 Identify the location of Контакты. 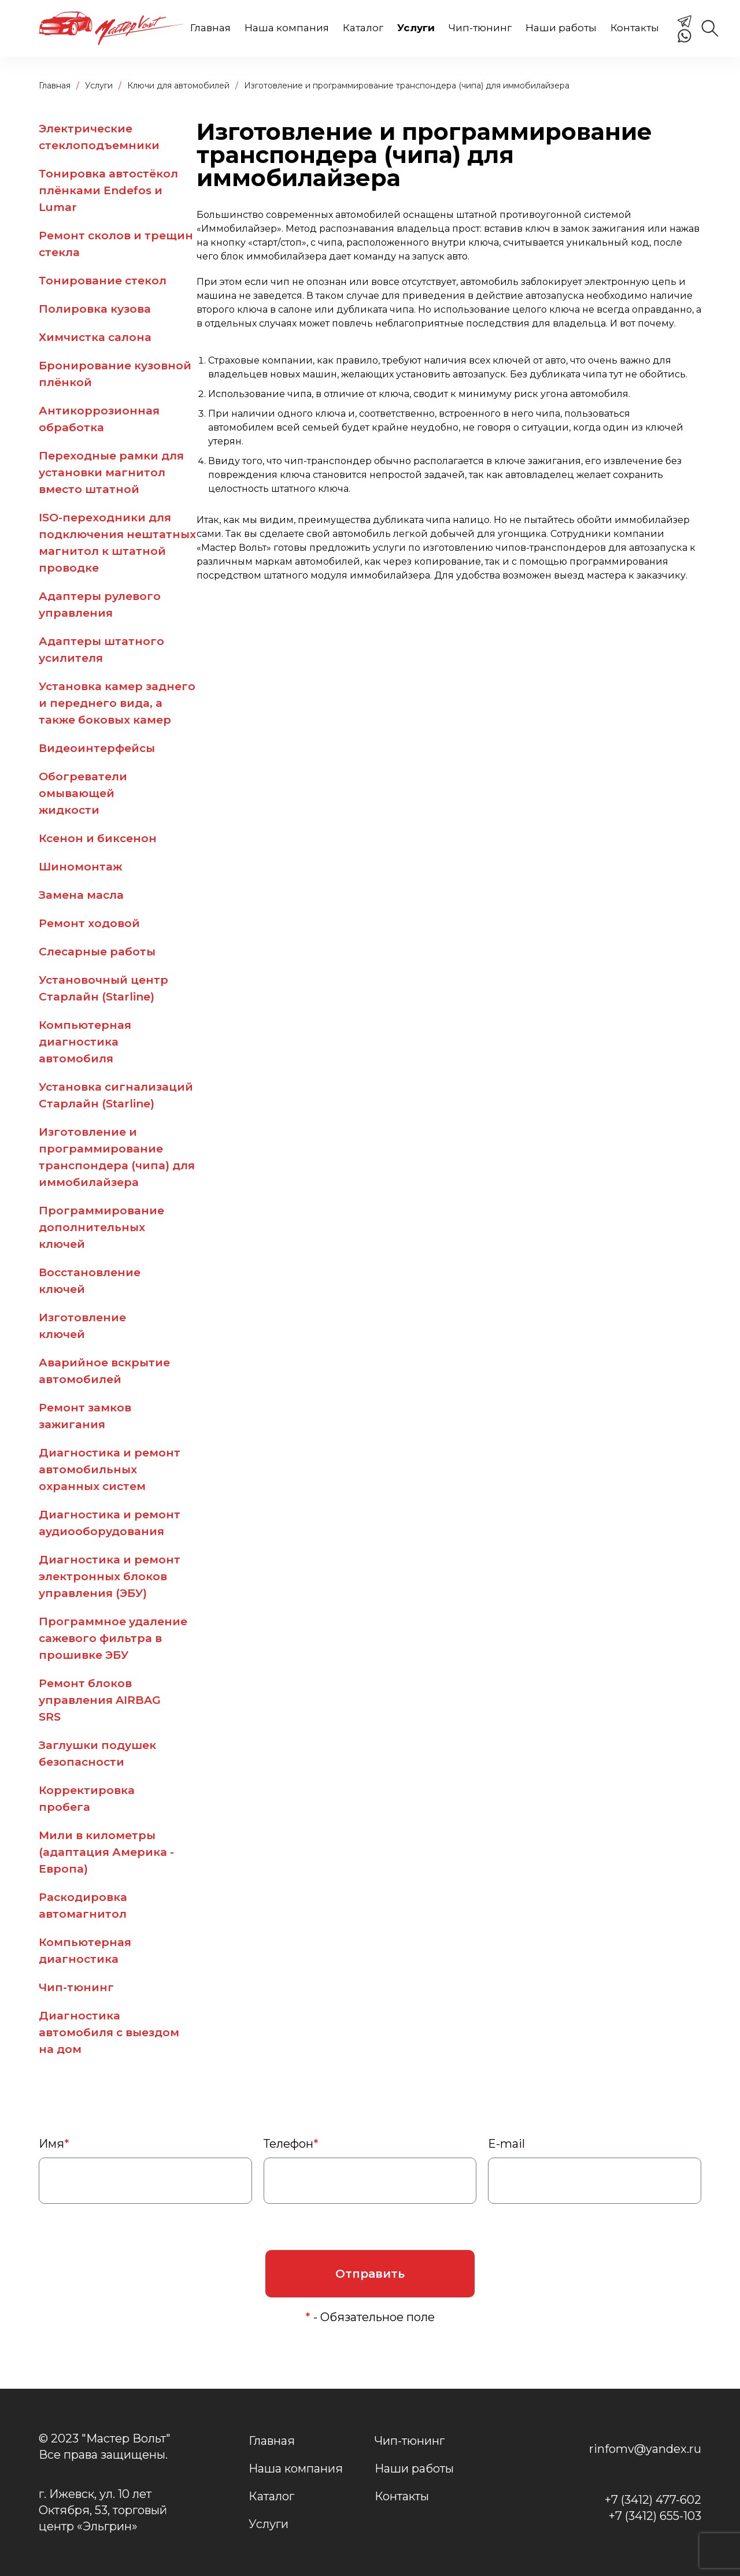
(634, 28).